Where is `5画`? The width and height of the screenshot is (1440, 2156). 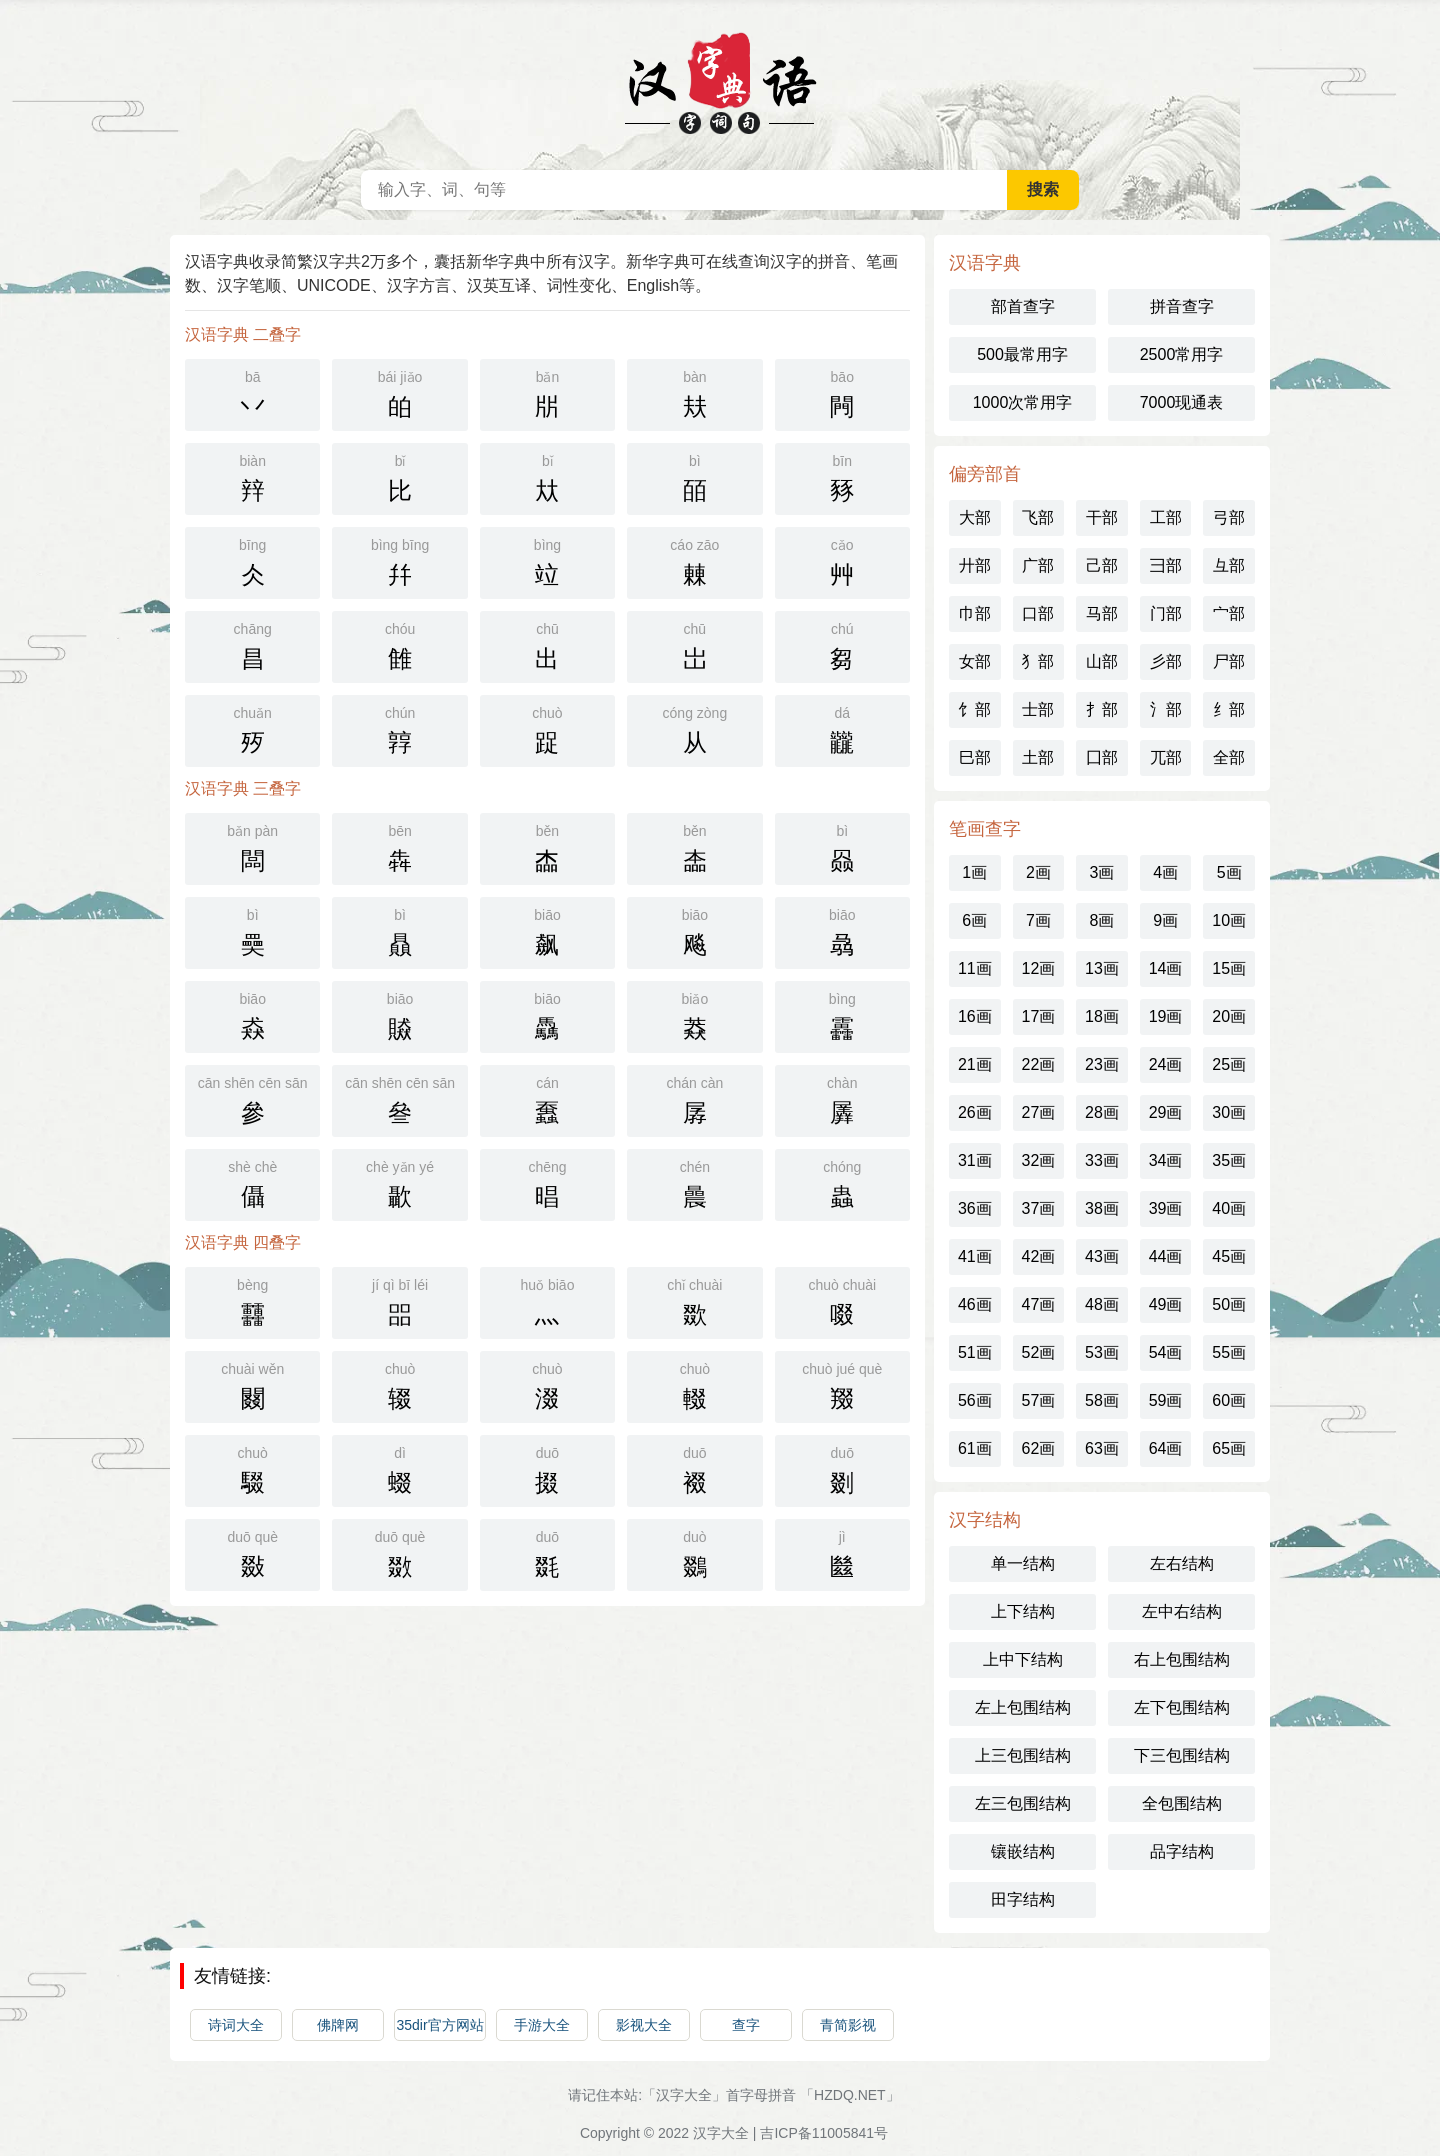 5画 is located at coordinates (1229, 872).